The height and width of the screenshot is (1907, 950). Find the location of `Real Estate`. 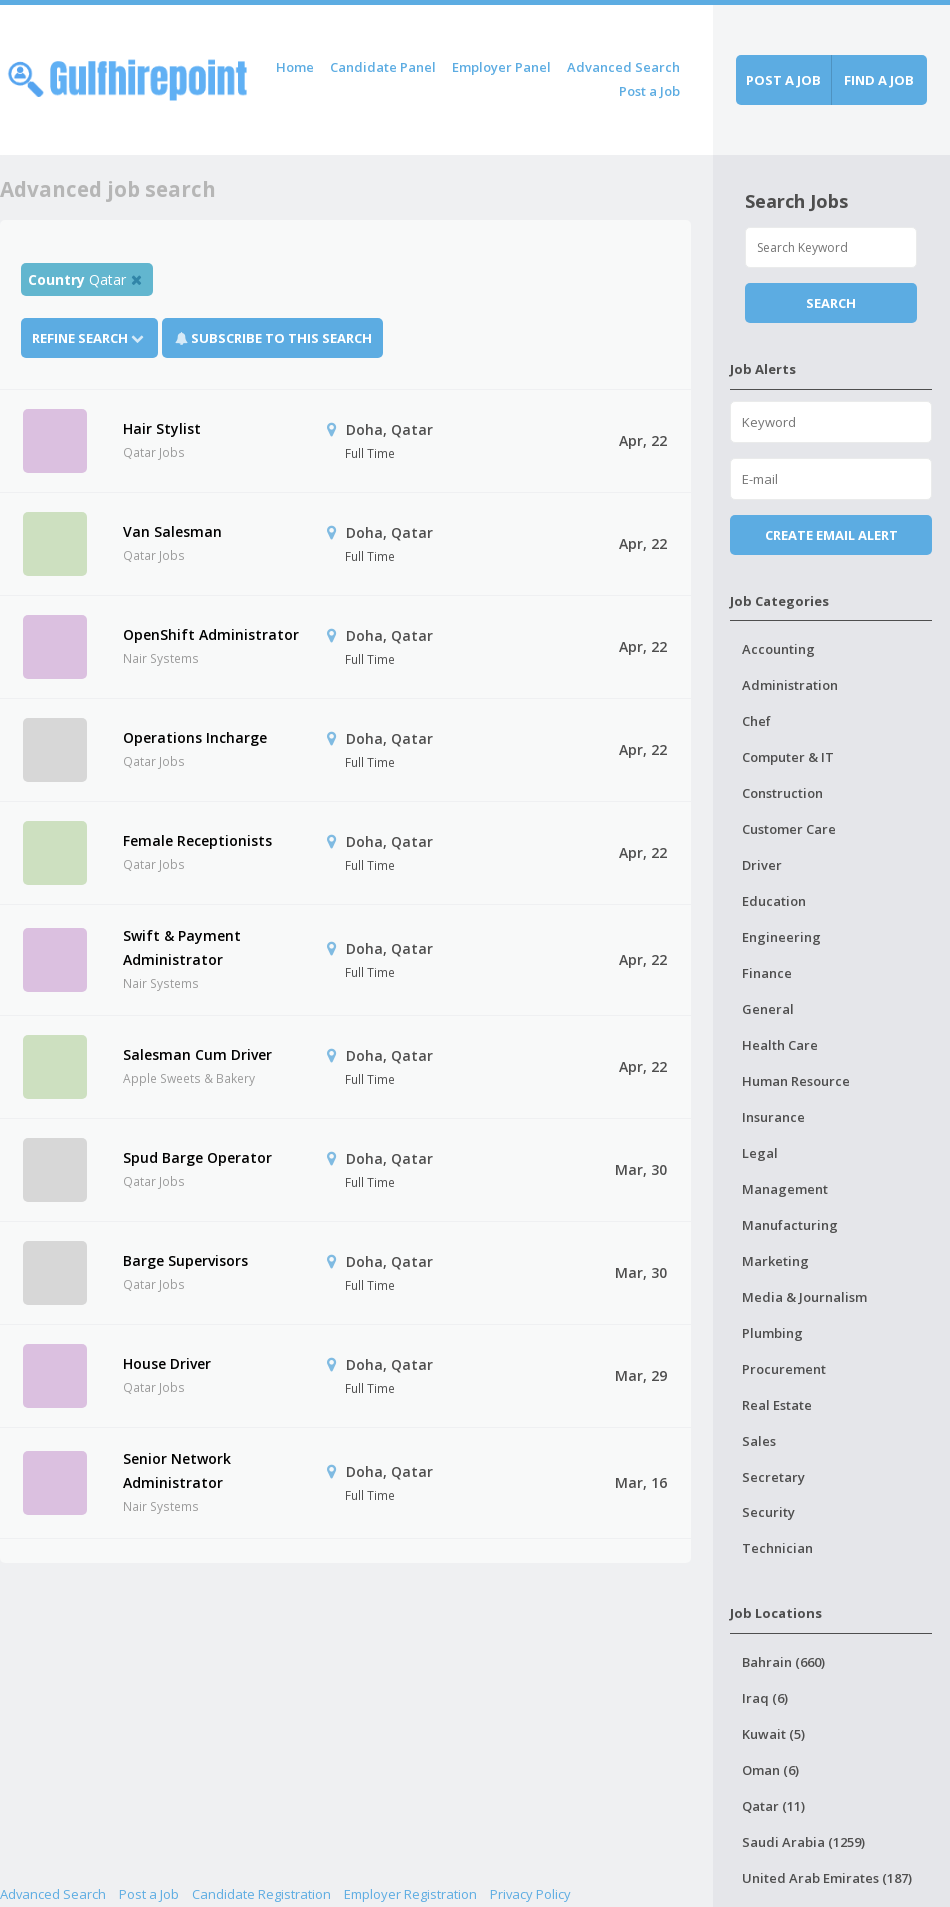

Real Estate is located at coordinates (777, 1405).